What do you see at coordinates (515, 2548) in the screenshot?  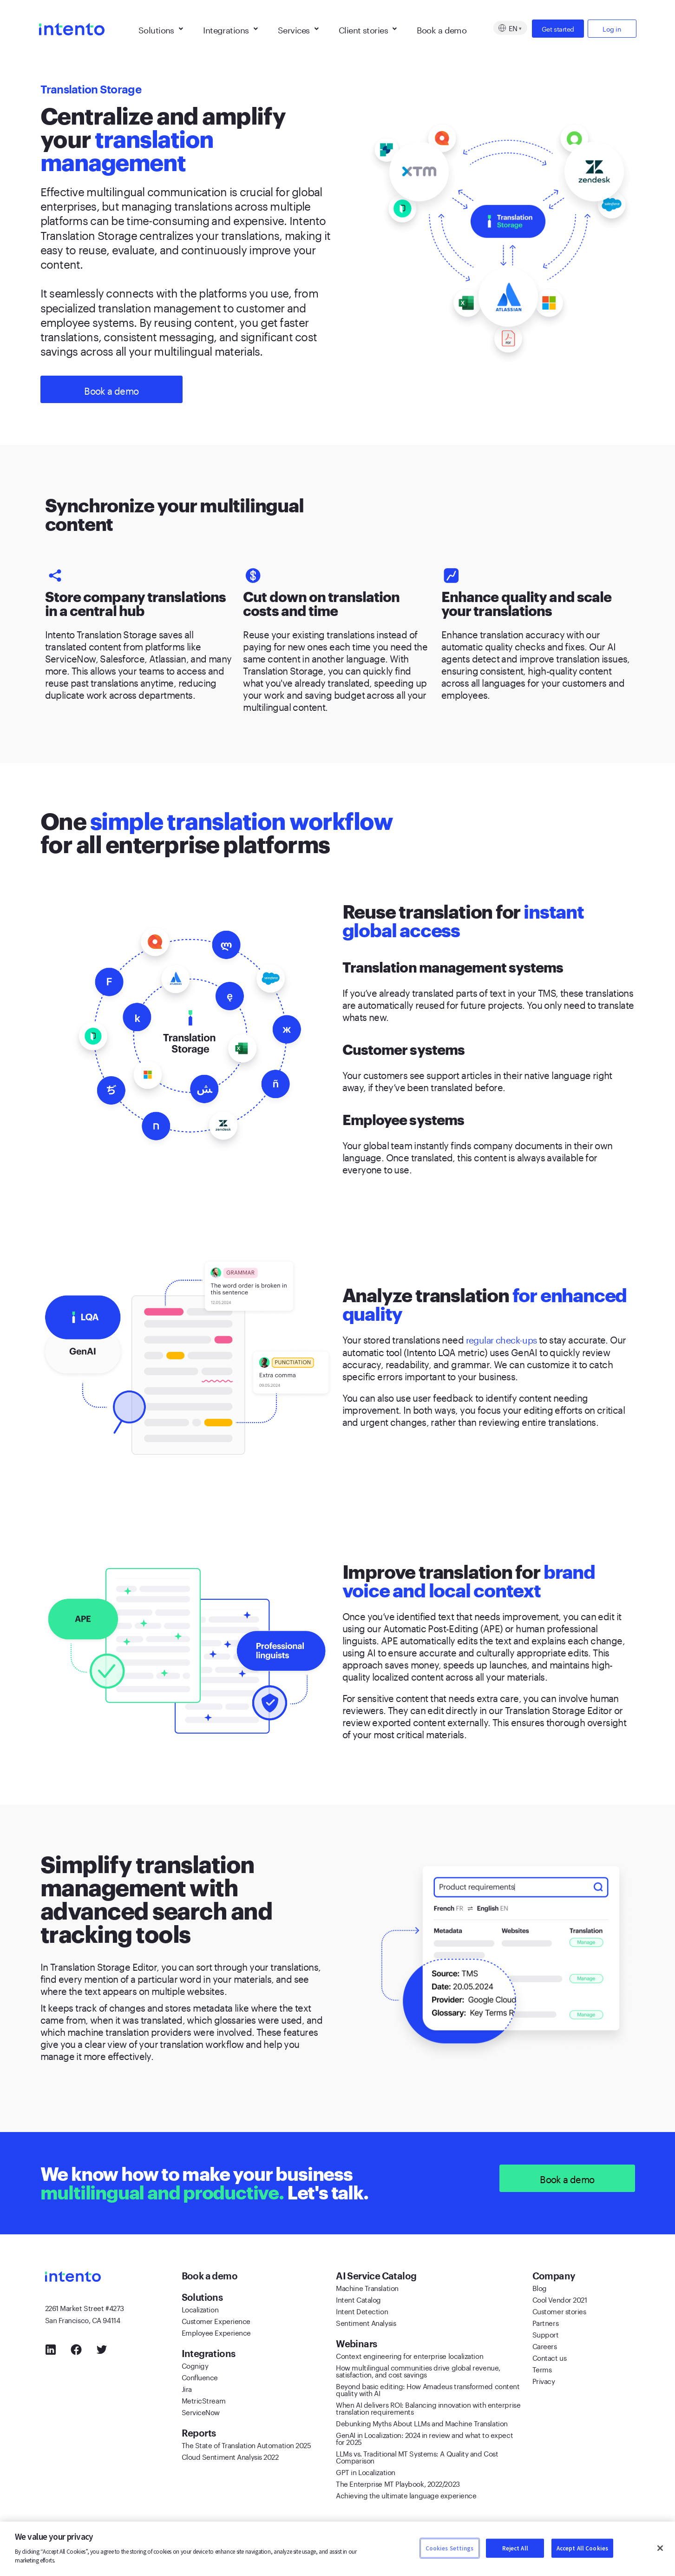 I see `Reject All` at bounding box center [515, 2548].